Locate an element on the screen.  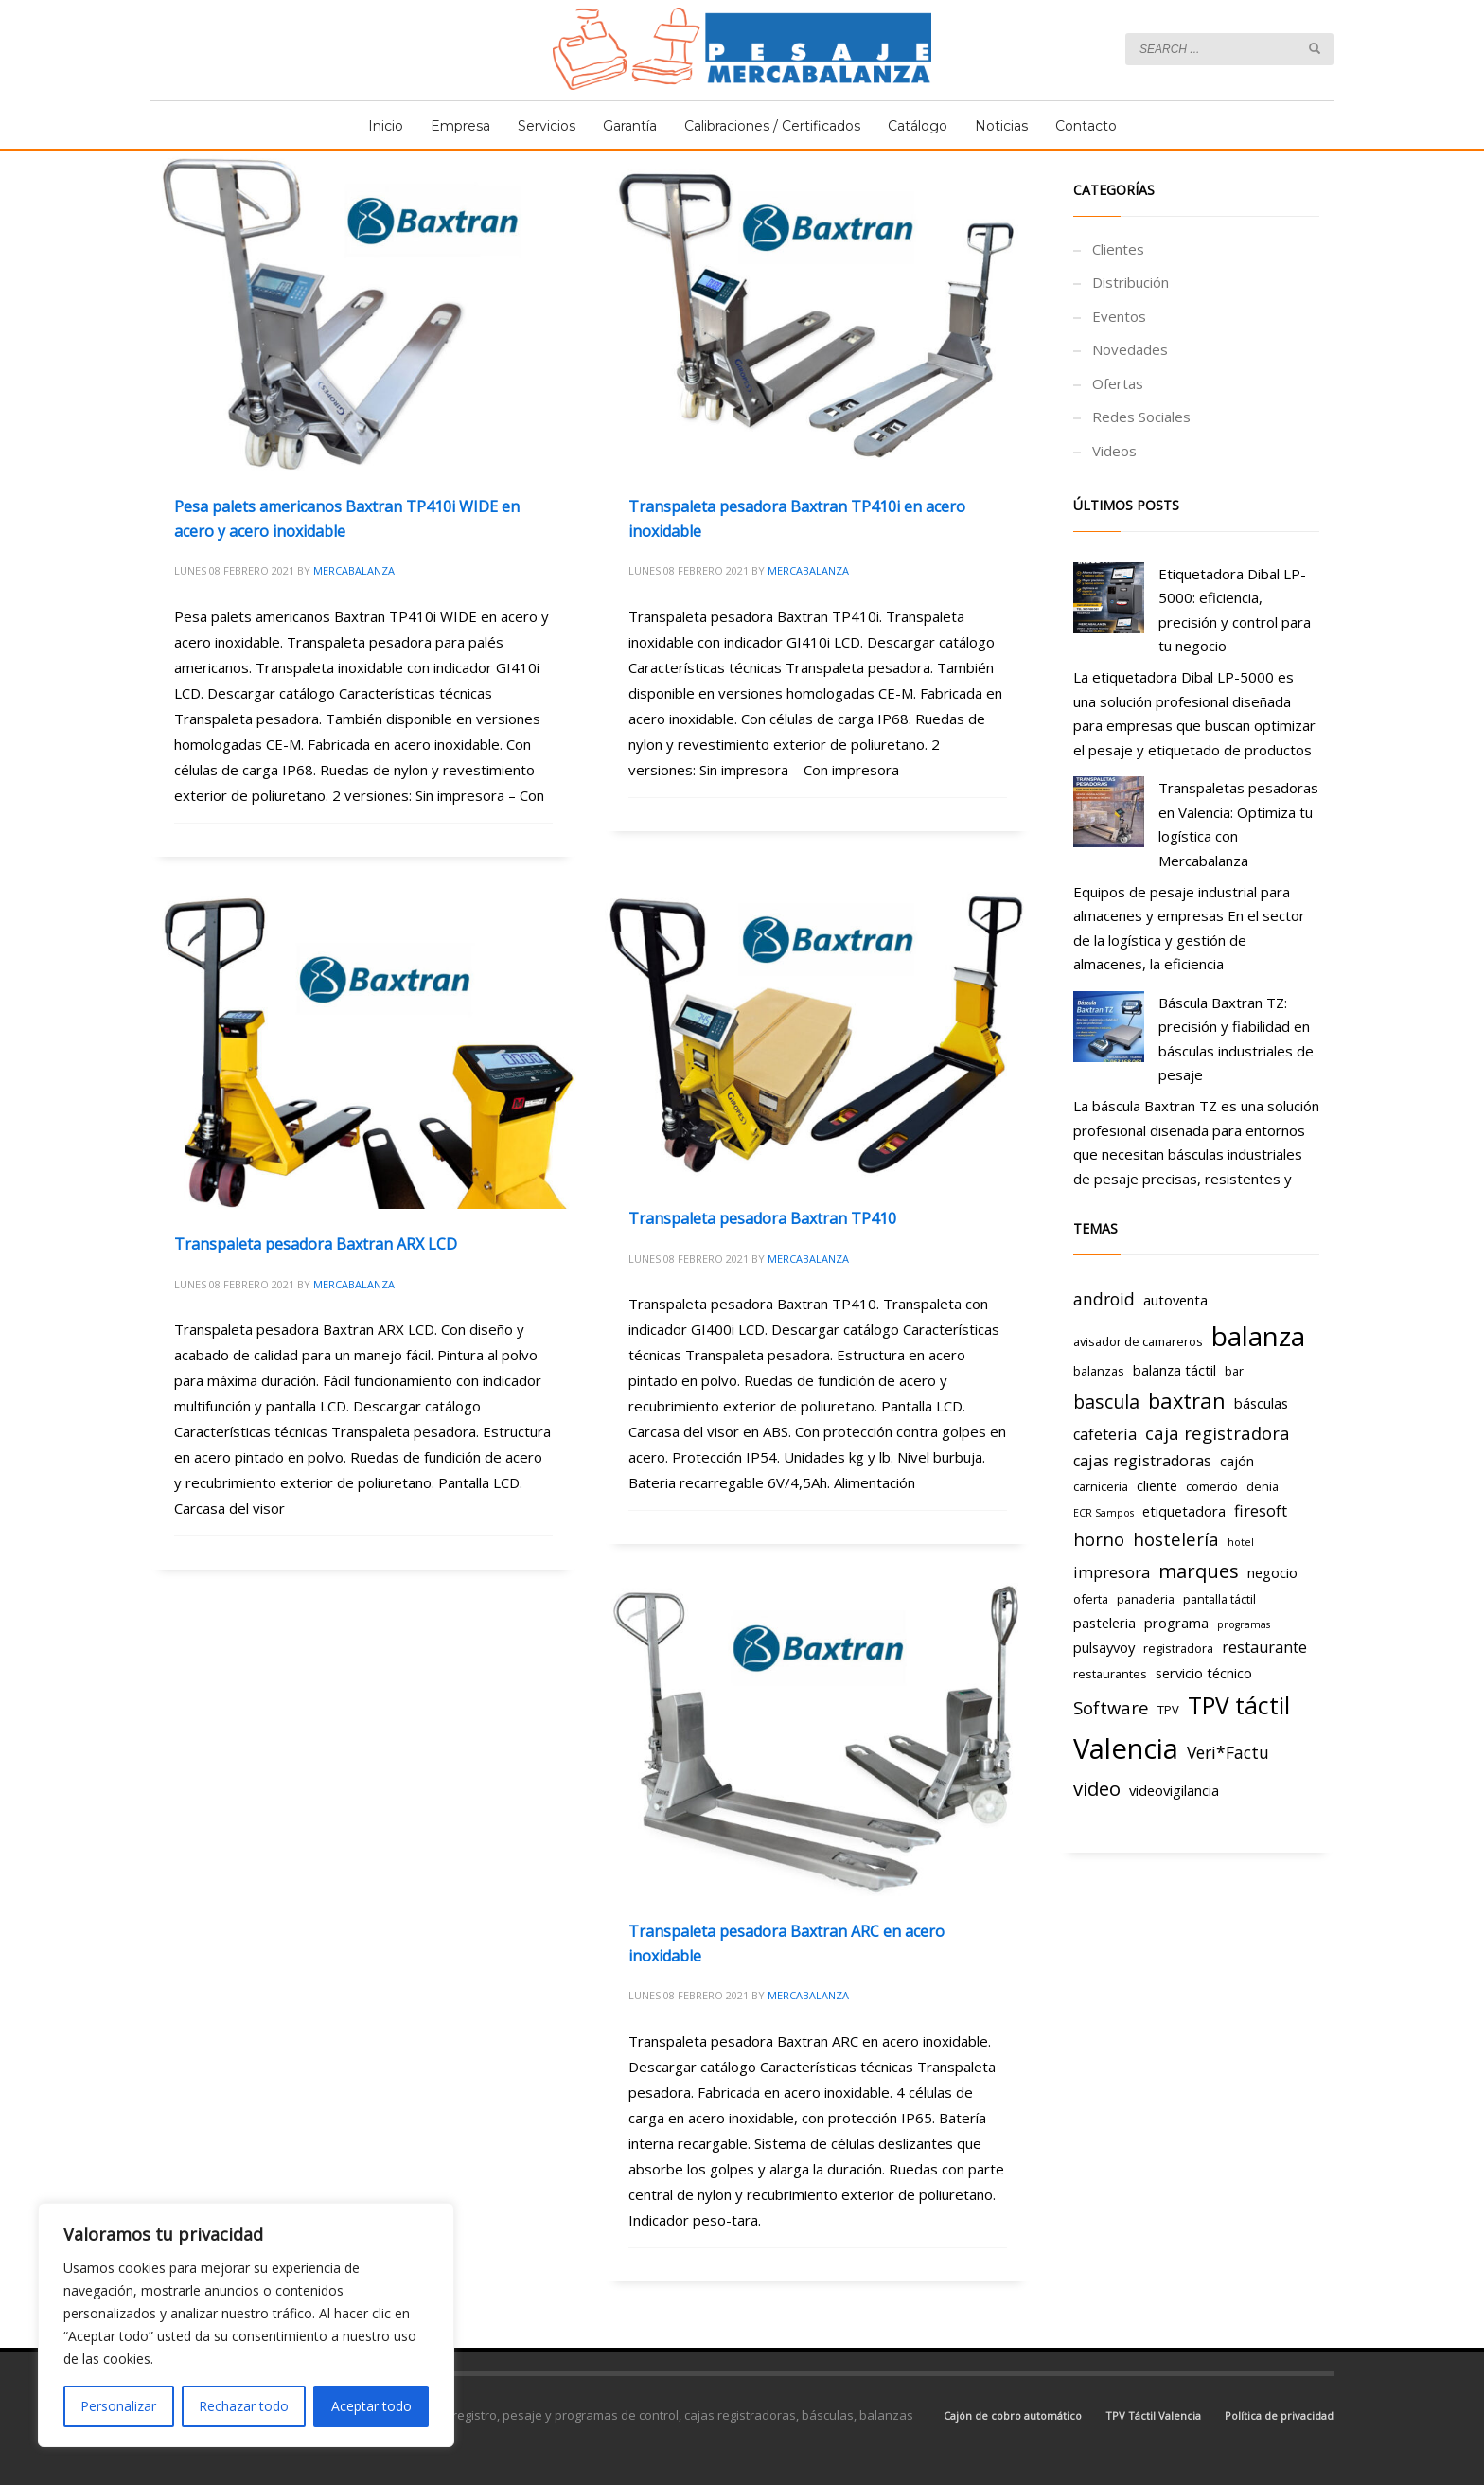
Eventos is located at coordinates (1119, 316).